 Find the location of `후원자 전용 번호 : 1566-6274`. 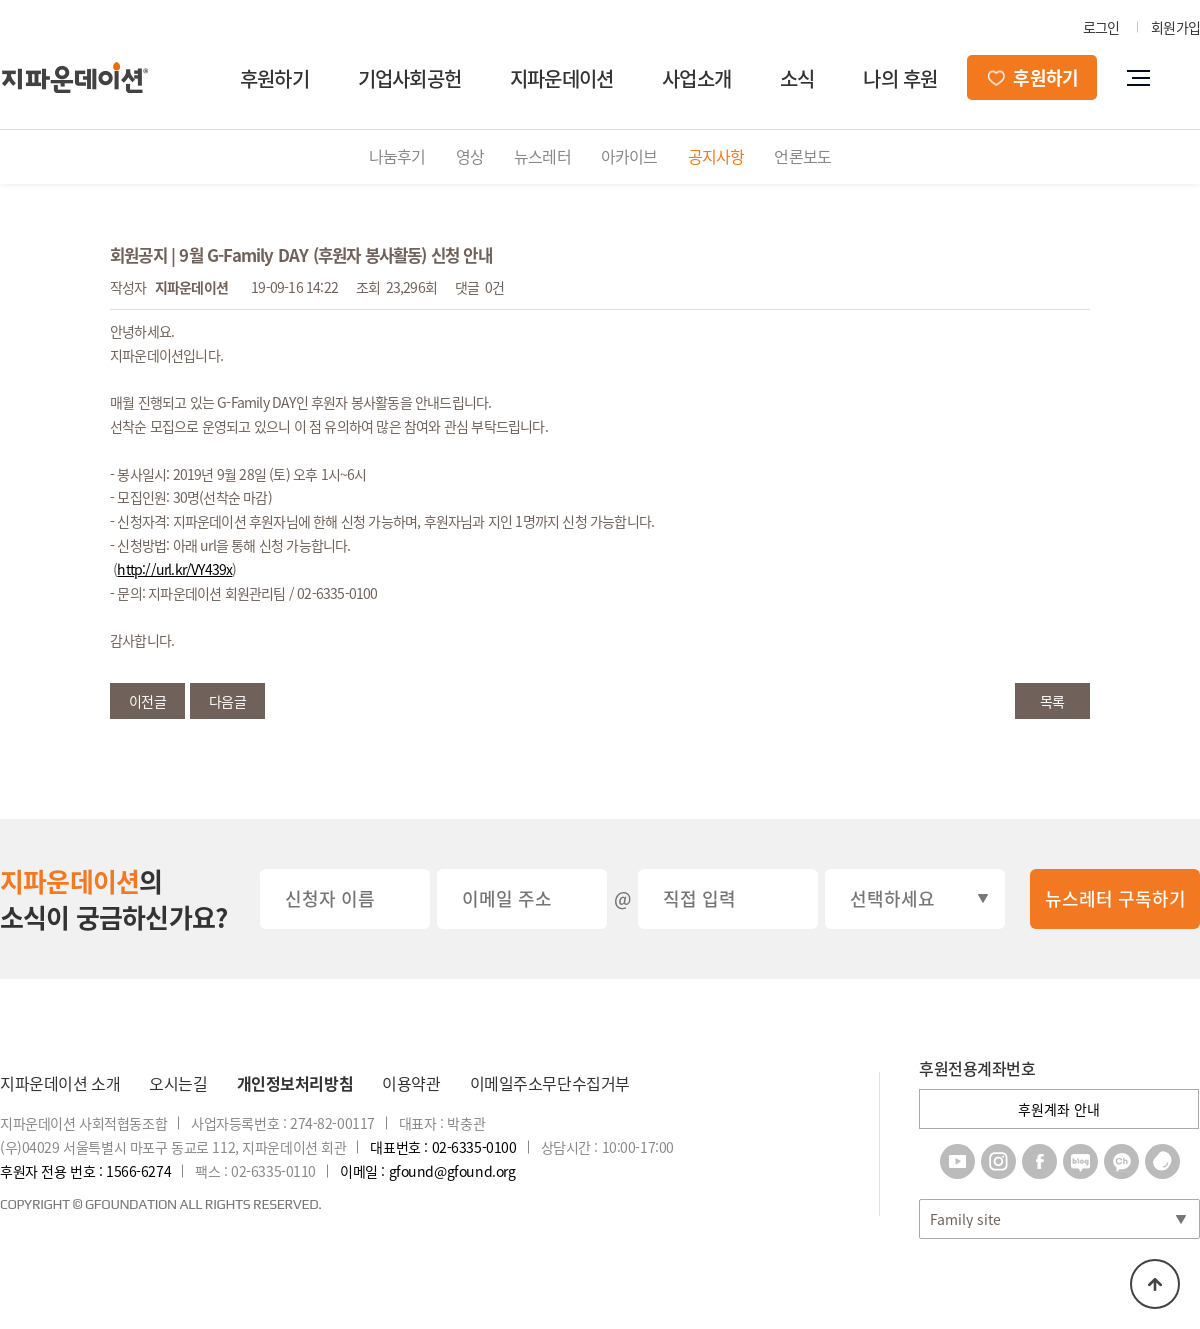

후원자 전용 번호 : 1566-6274 is located at coordinates (85, 1171).